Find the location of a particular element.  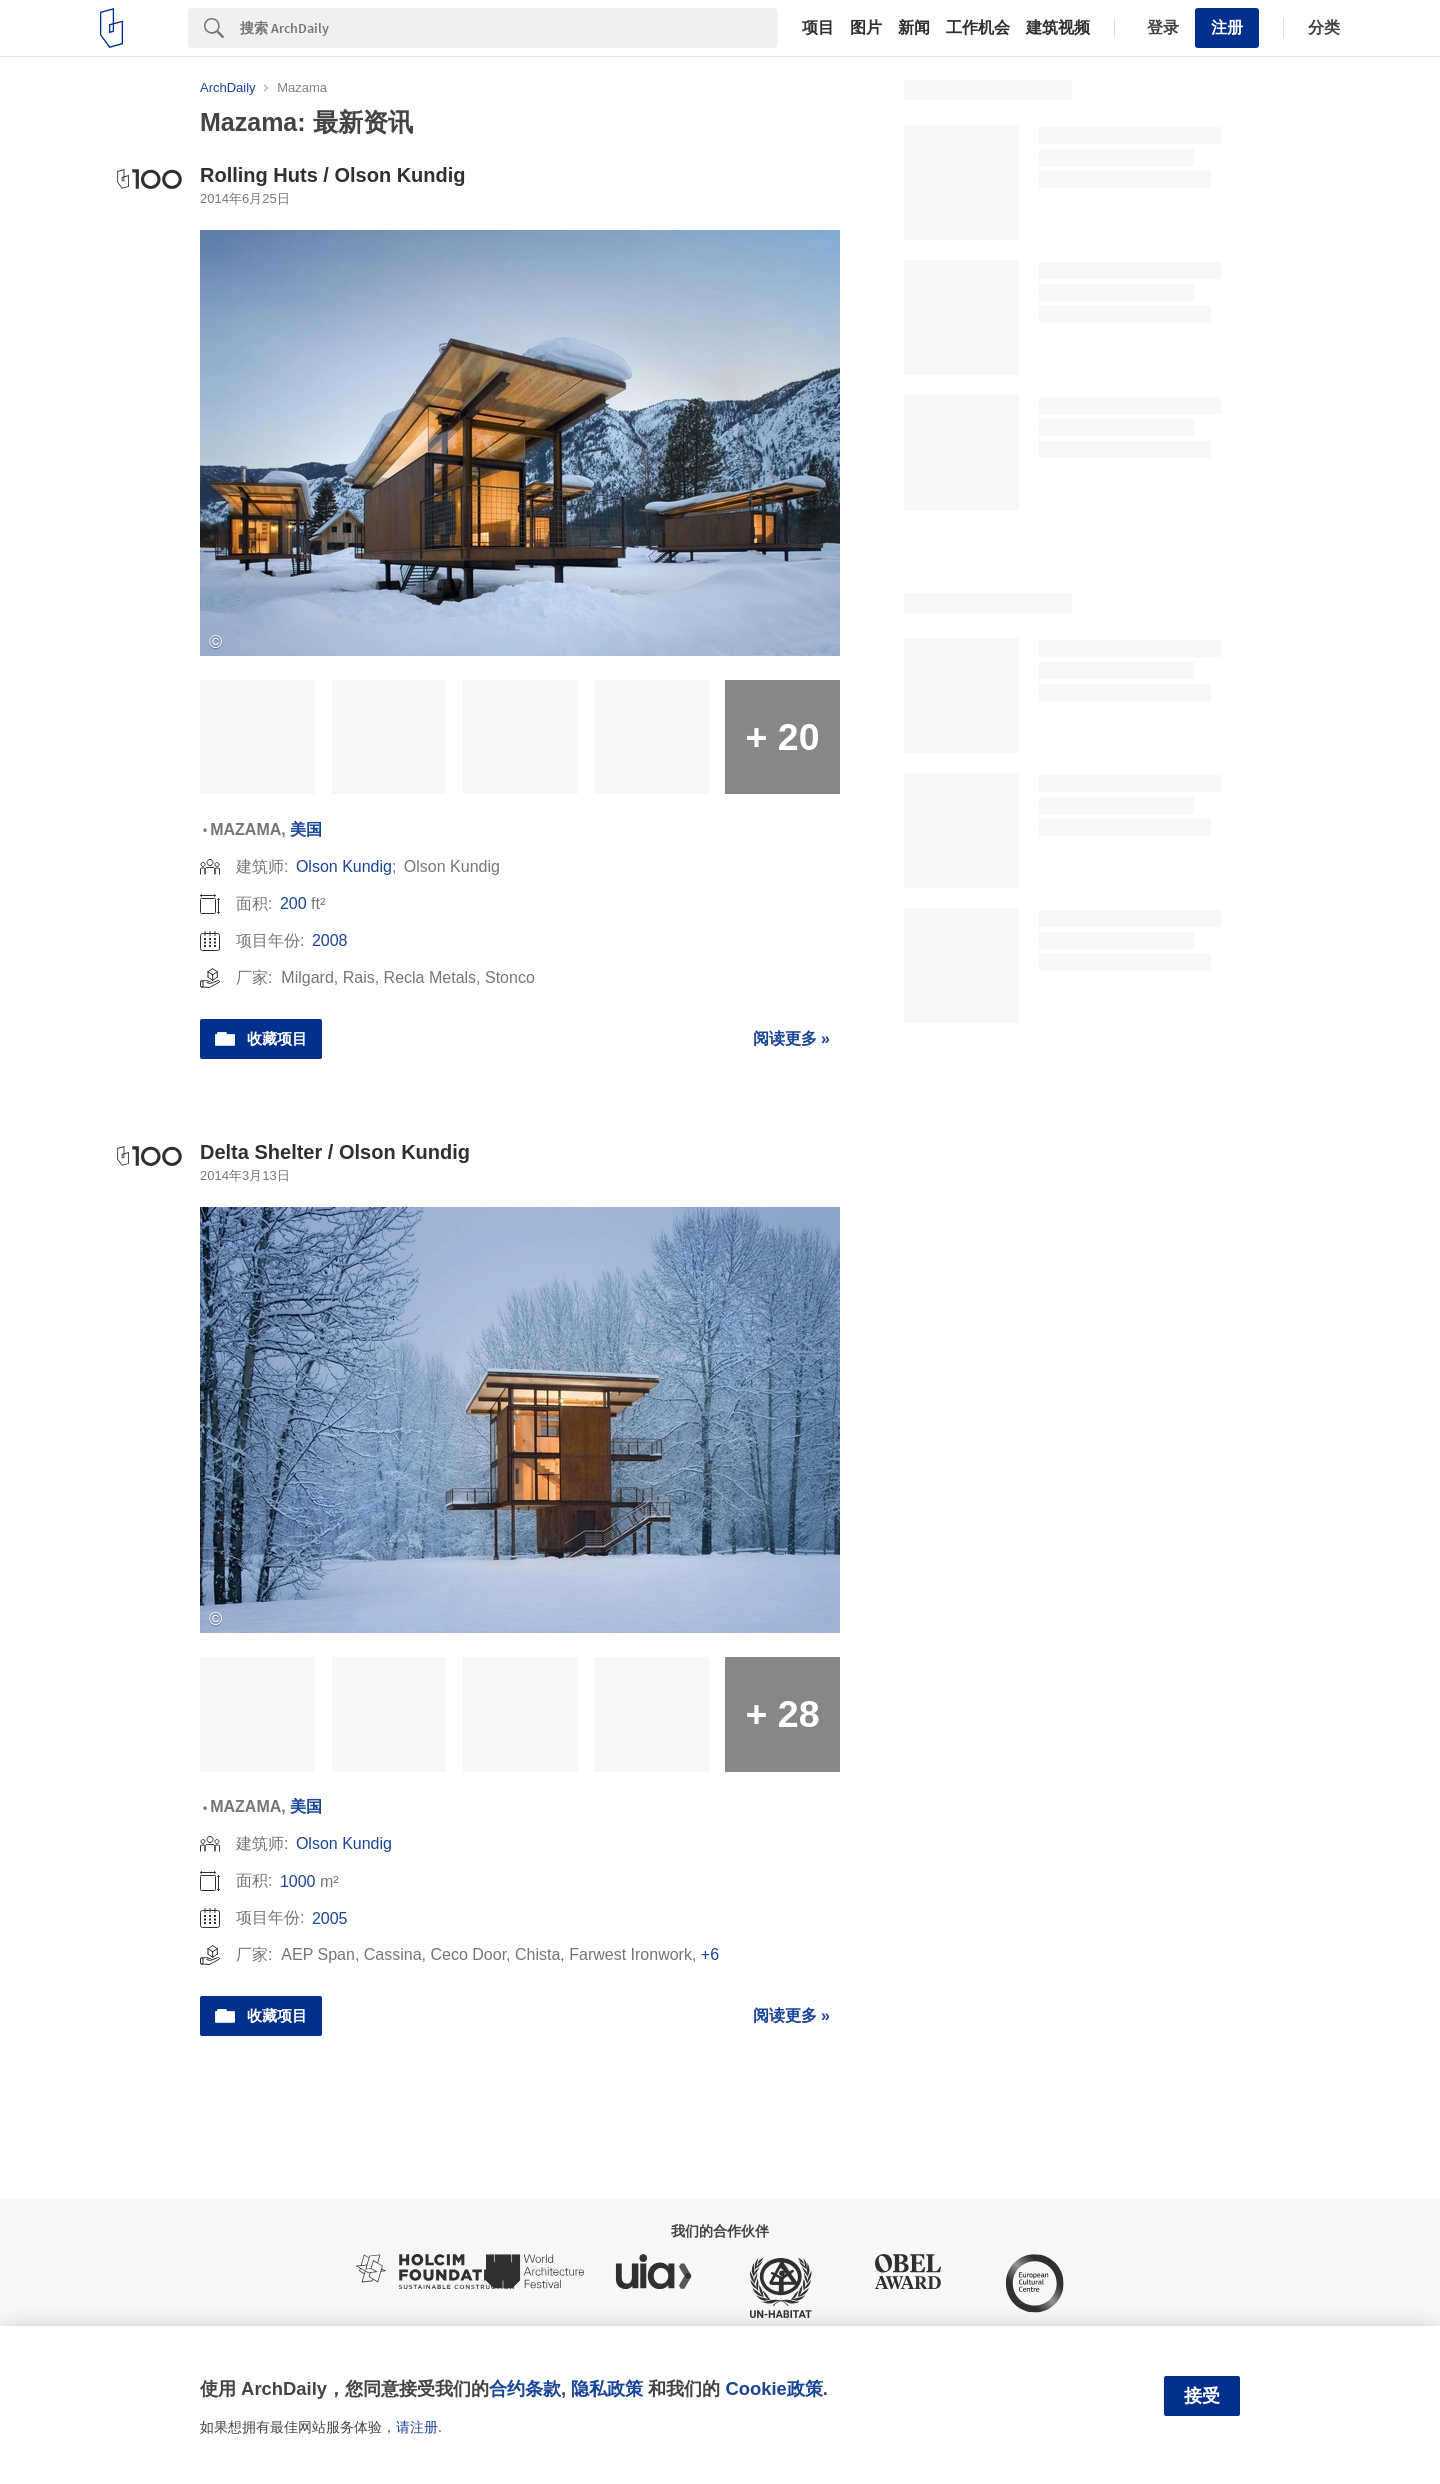

200 is located at coordinates (293, 903).